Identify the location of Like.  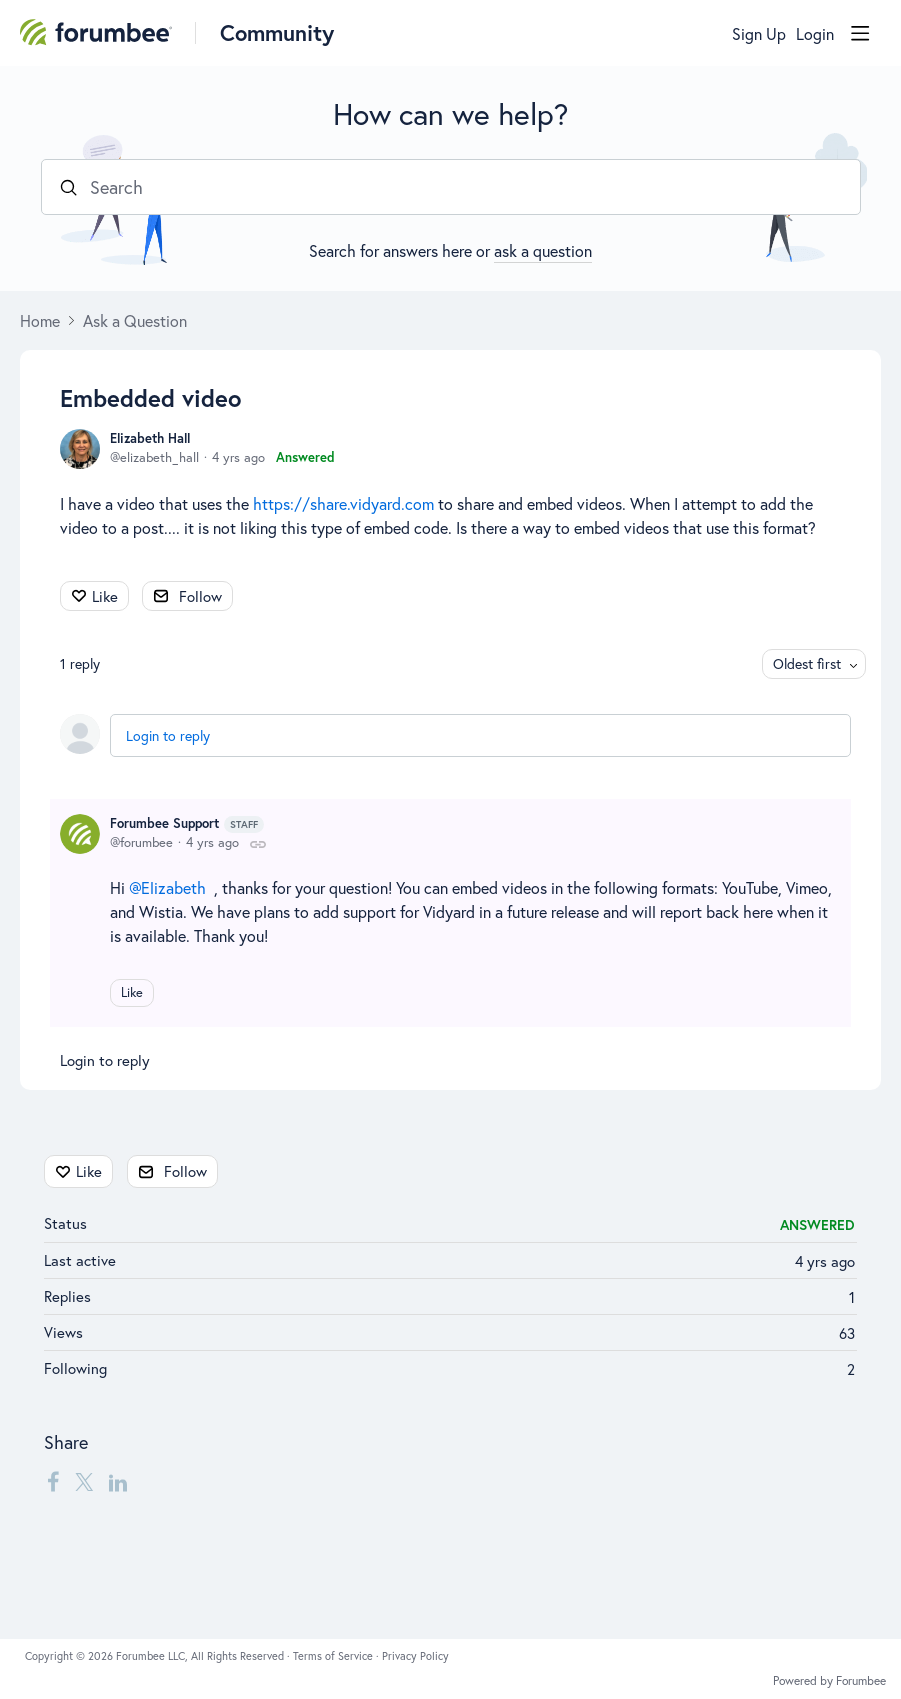
(105, 596).